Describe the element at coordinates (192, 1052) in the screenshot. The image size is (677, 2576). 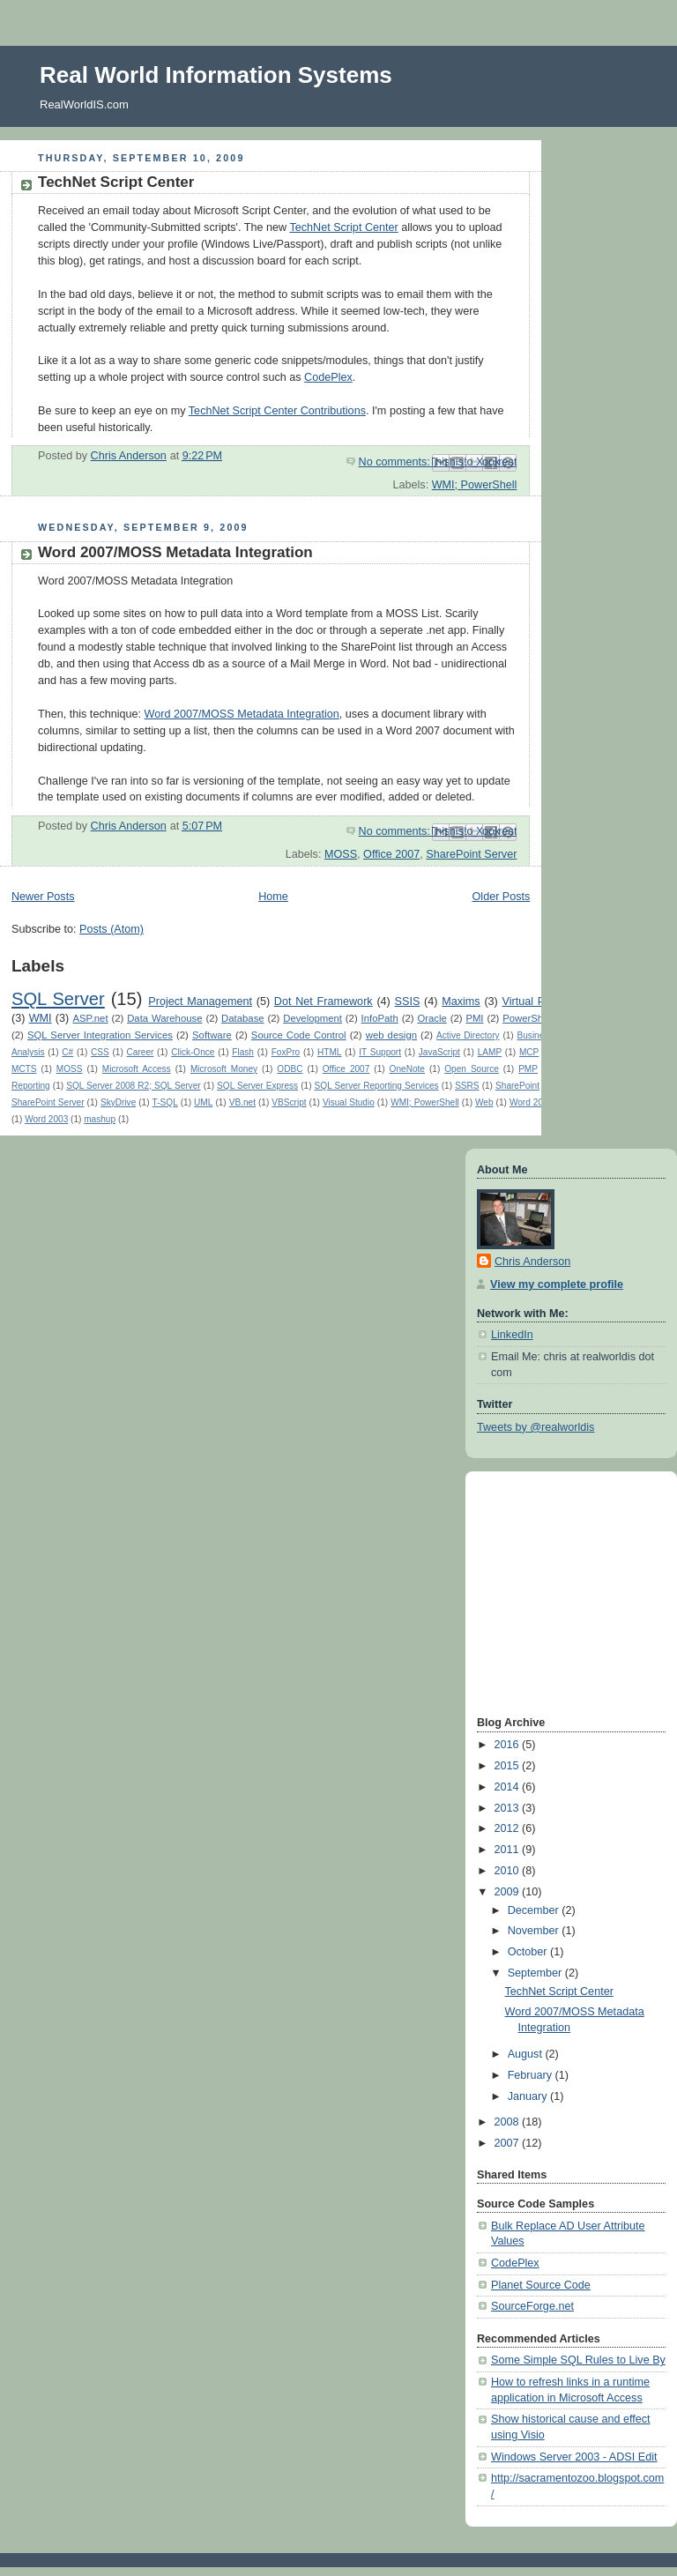
I see `Click-Once` at that location.